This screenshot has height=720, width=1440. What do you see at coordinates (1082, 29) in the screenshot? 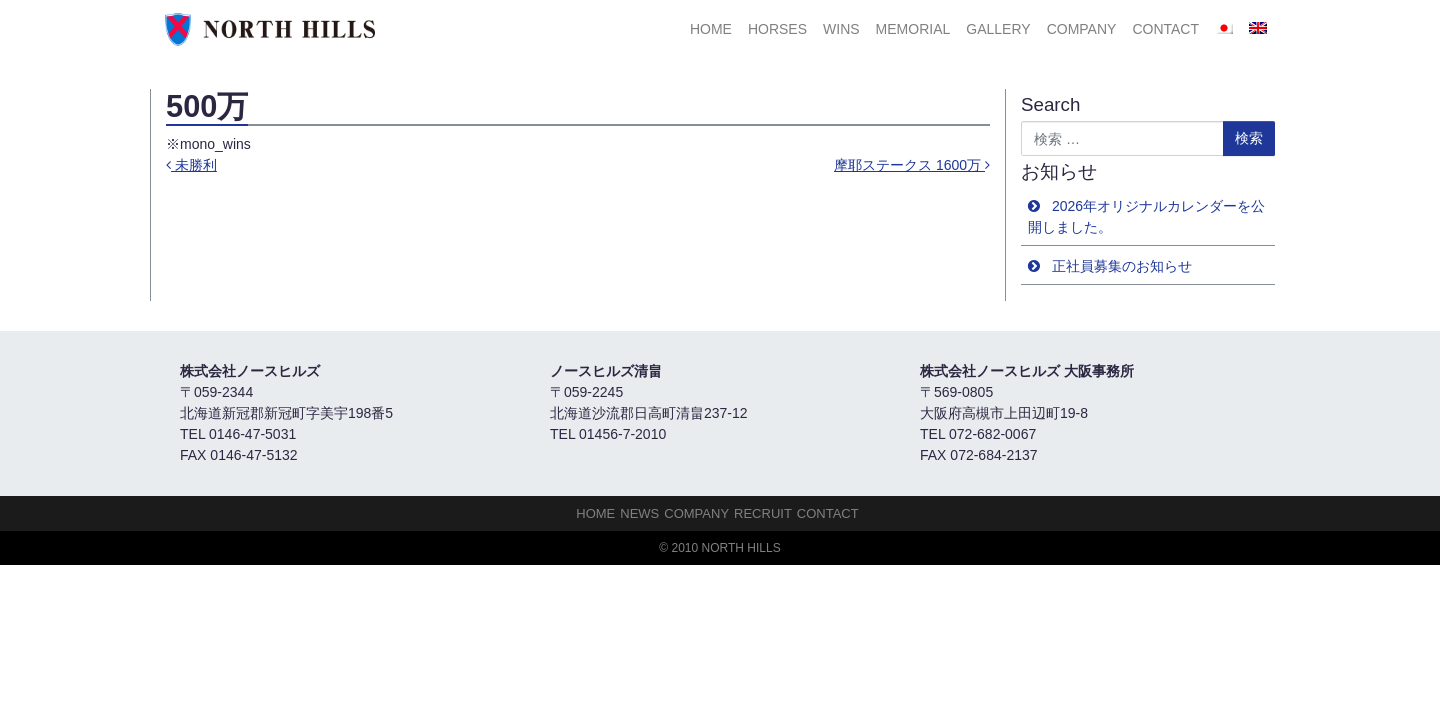
I see `Company` at bounding box center [1082, 29].